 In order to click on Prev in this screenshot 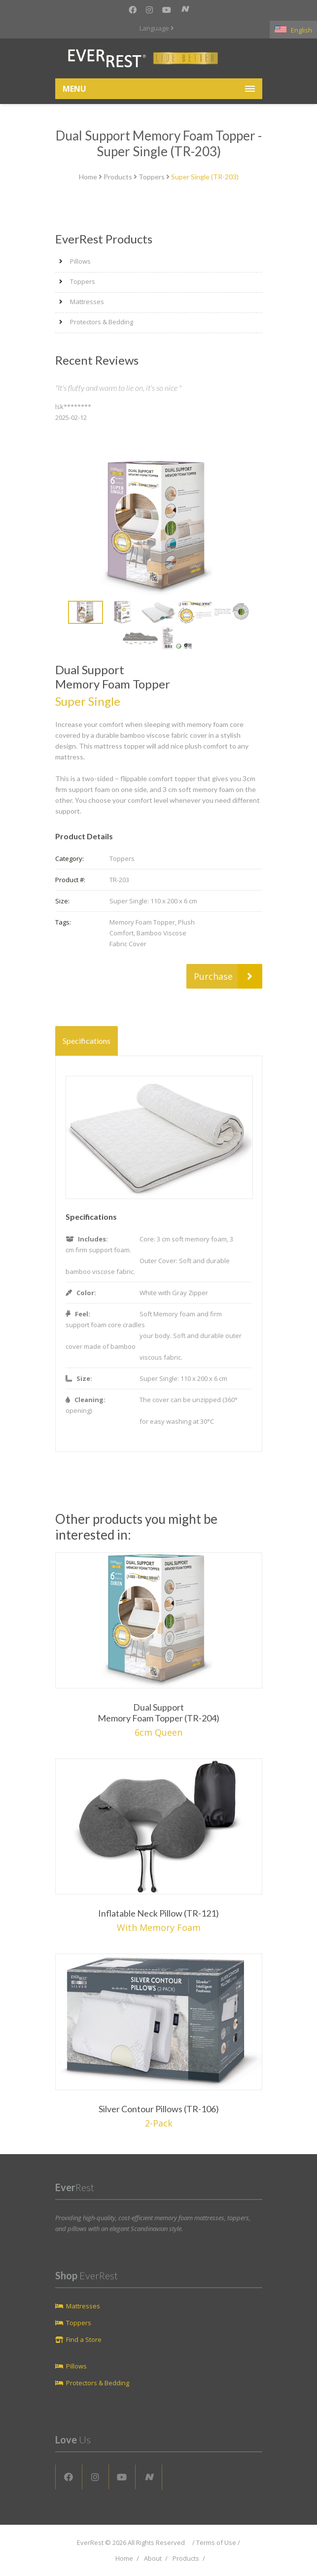, I will do `click(61, 613)`.